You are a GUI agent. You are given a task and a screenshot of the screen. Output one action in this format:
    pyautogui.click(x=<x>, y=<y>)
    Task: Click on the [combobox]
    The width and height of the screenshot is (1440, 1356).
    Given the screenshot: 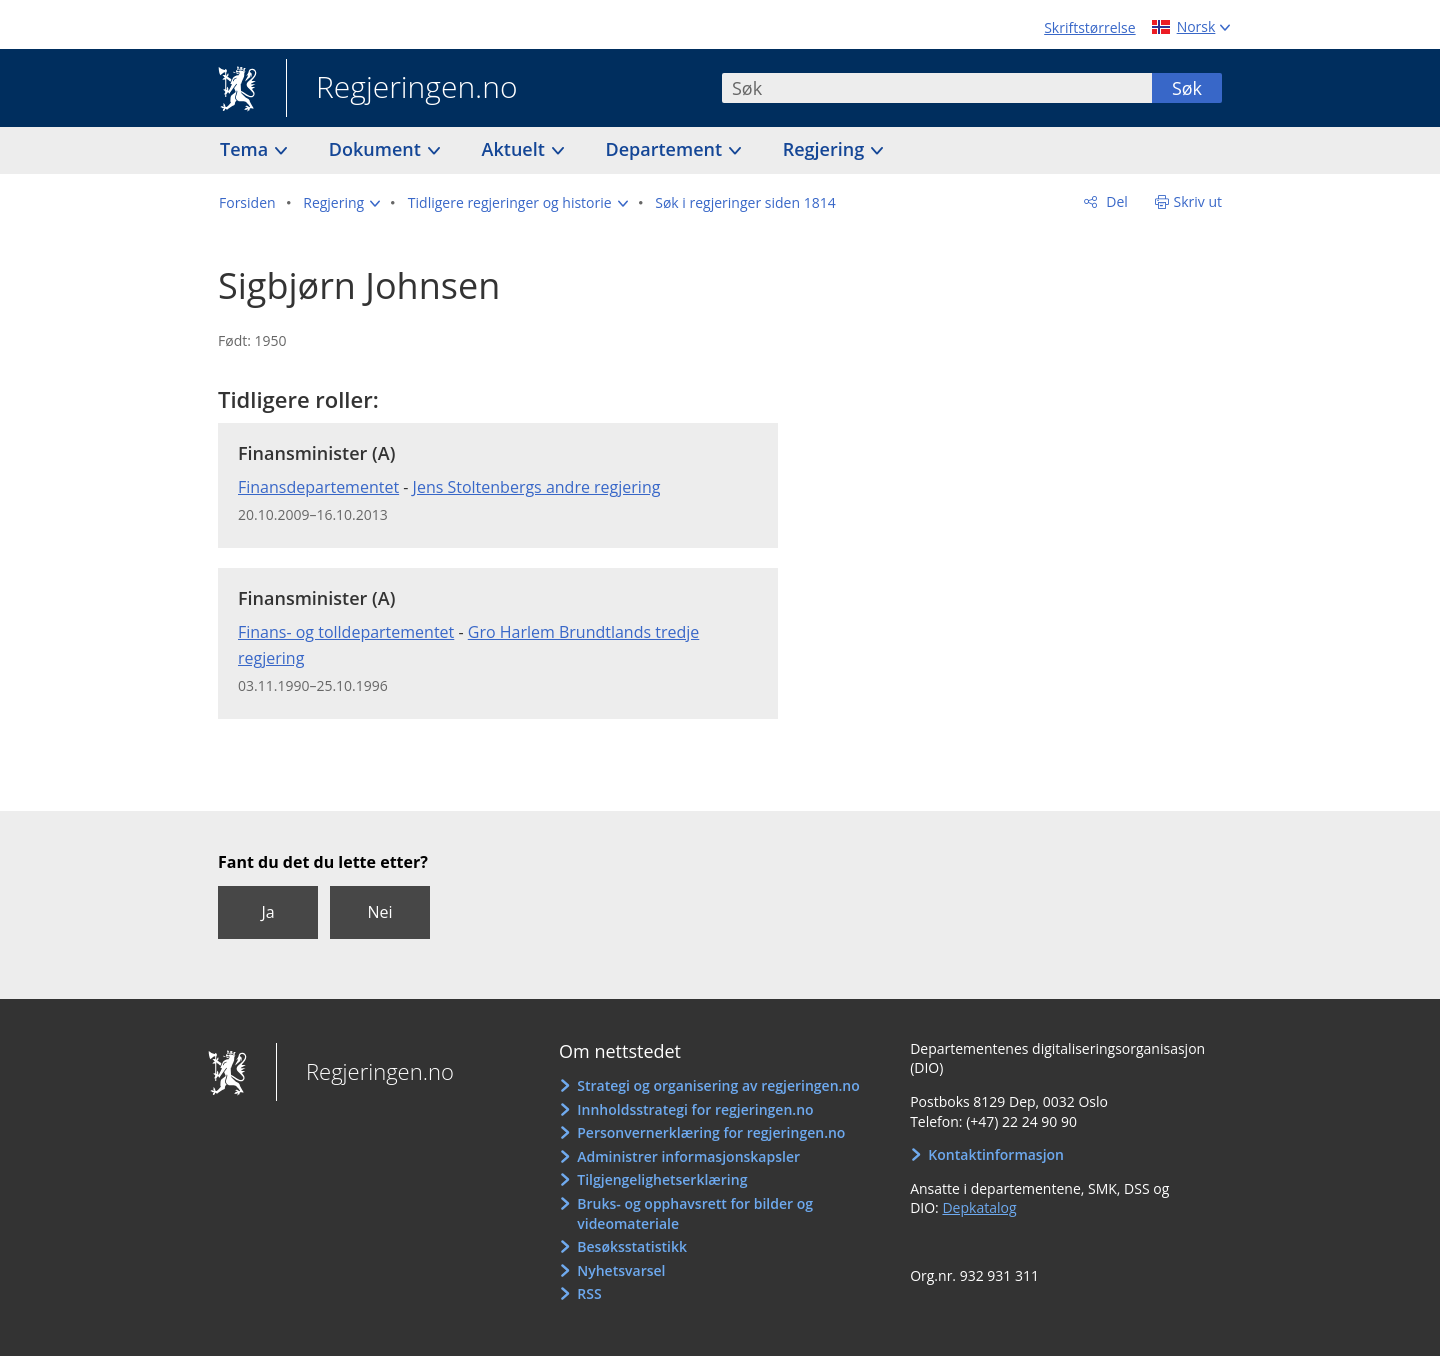 What is the action you would take?
    pyautogui.click(x=937, y=88)
    